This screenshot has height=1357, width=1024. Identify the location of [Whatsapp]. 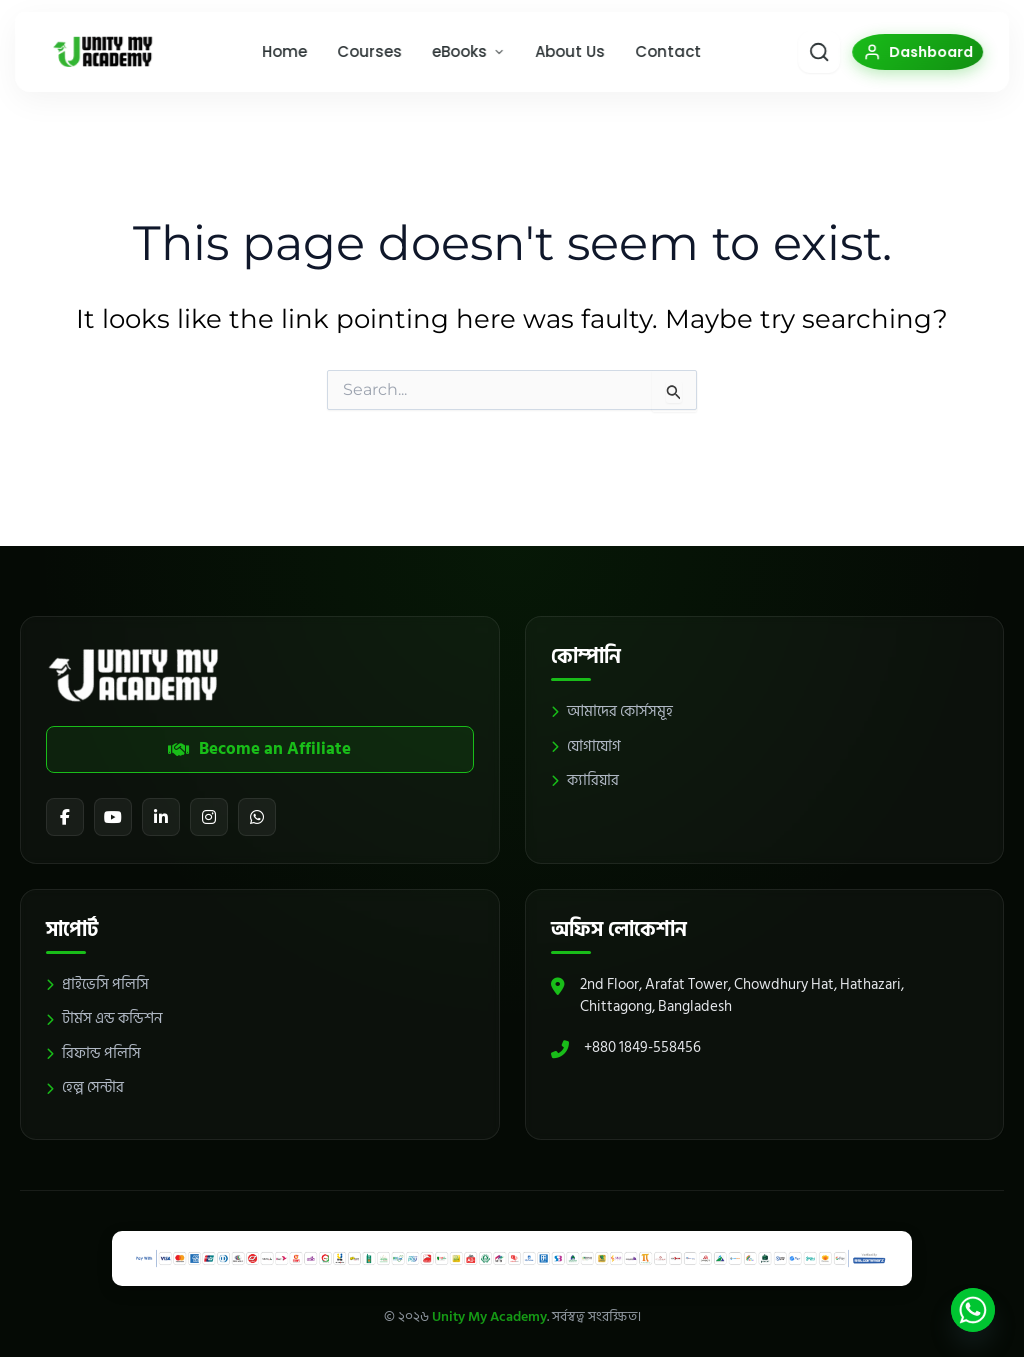
(973, 1310).